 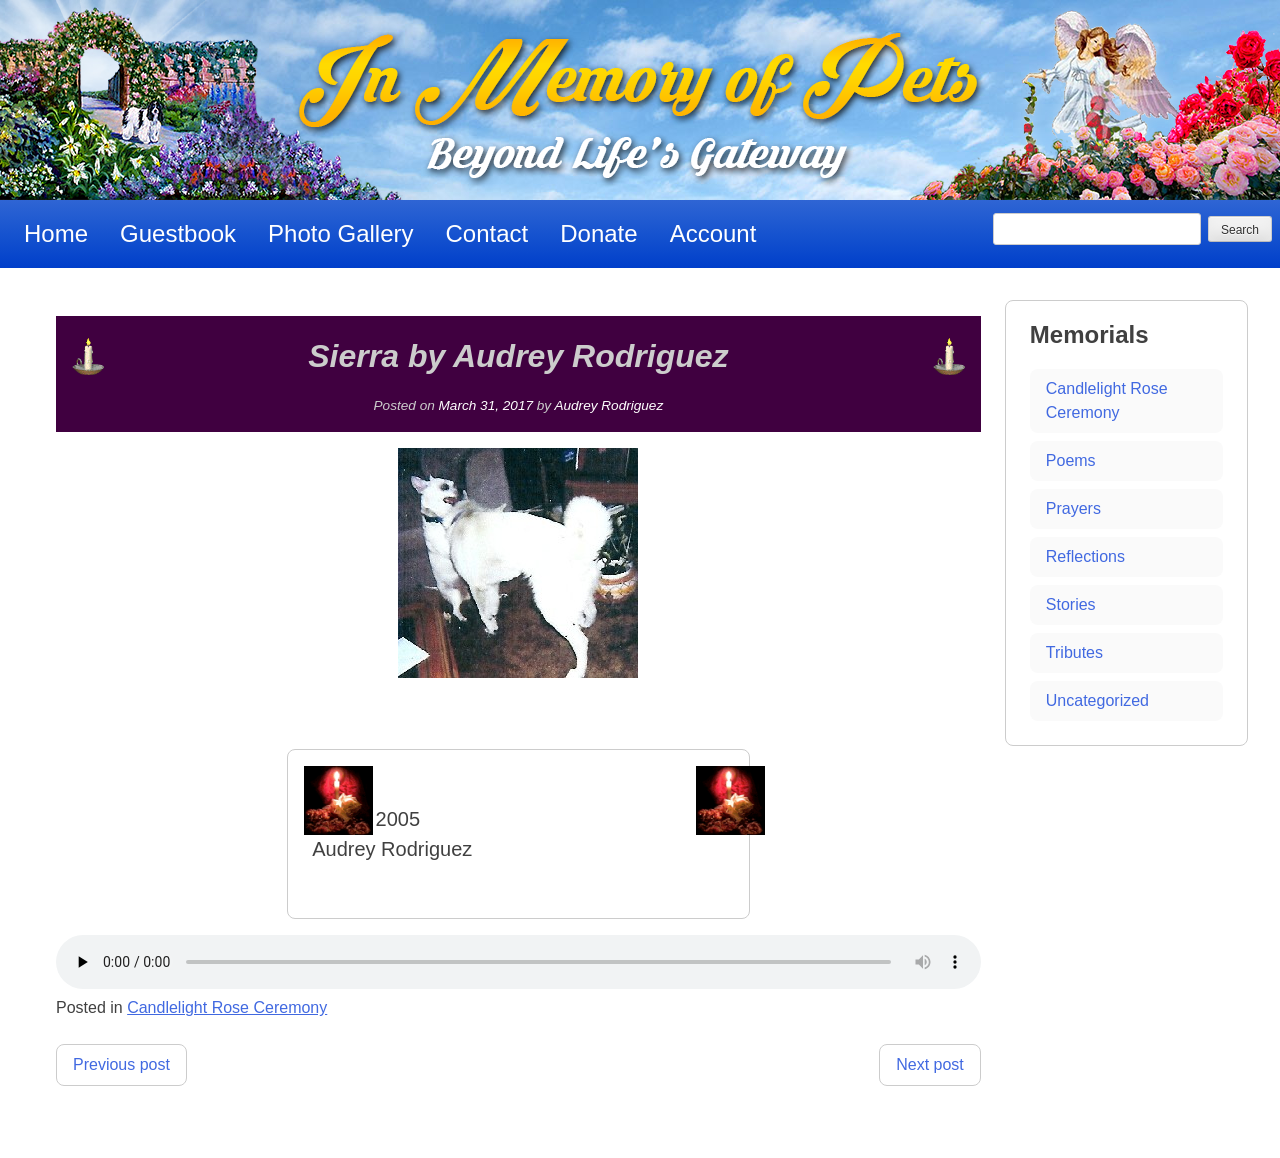 I want to click on Audrey Rodriguez, so click(x=608, y=405).